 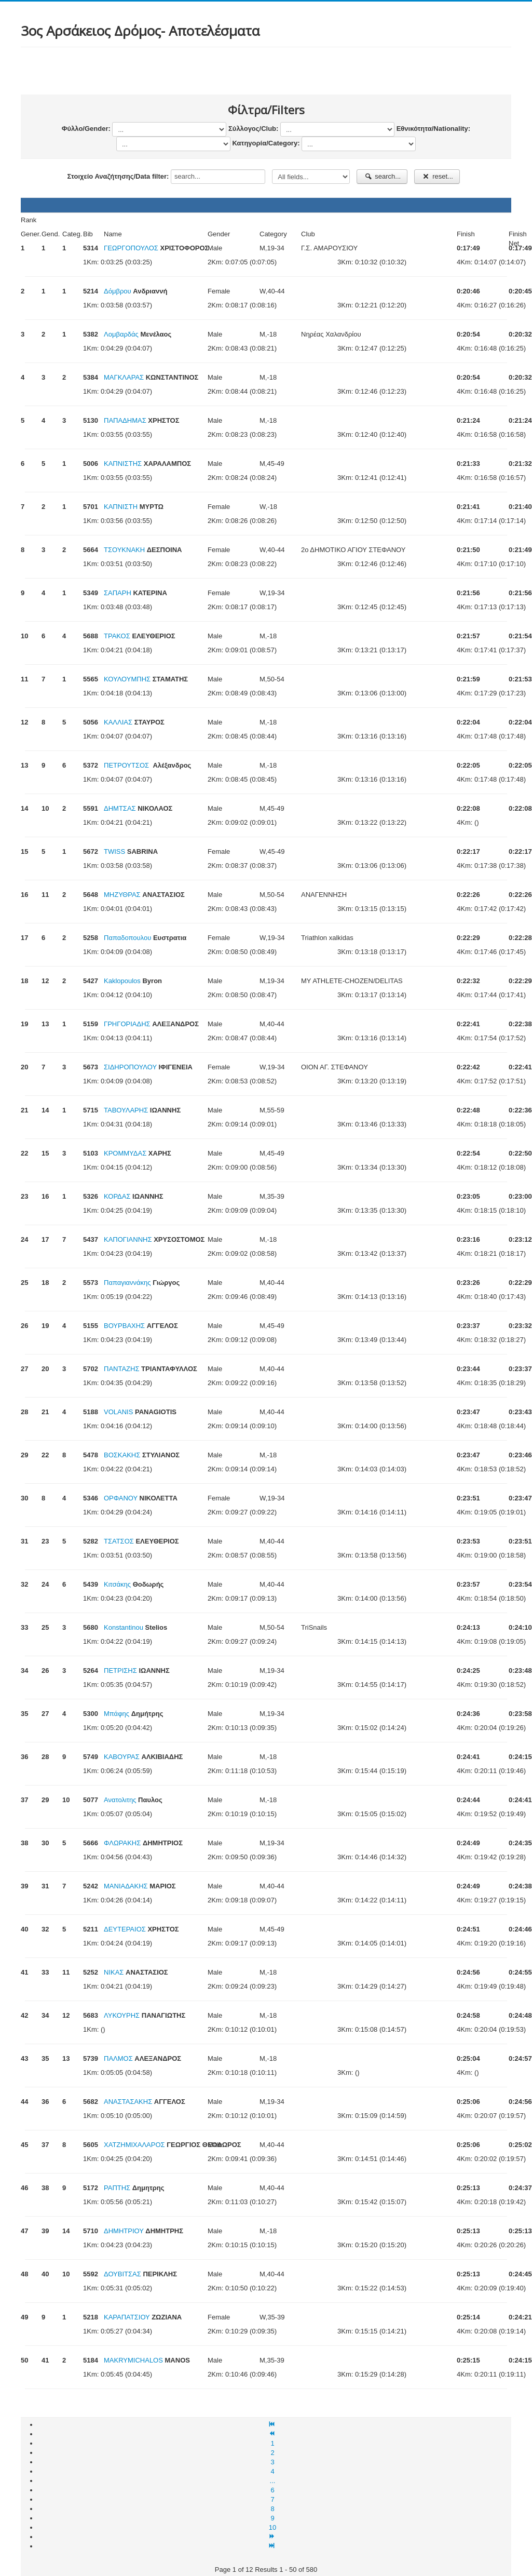 What do you see at coordinates (127, 1282) in the screenshot?
I see `Παπαγιαννάκης` at bounding box center [127, 1282].